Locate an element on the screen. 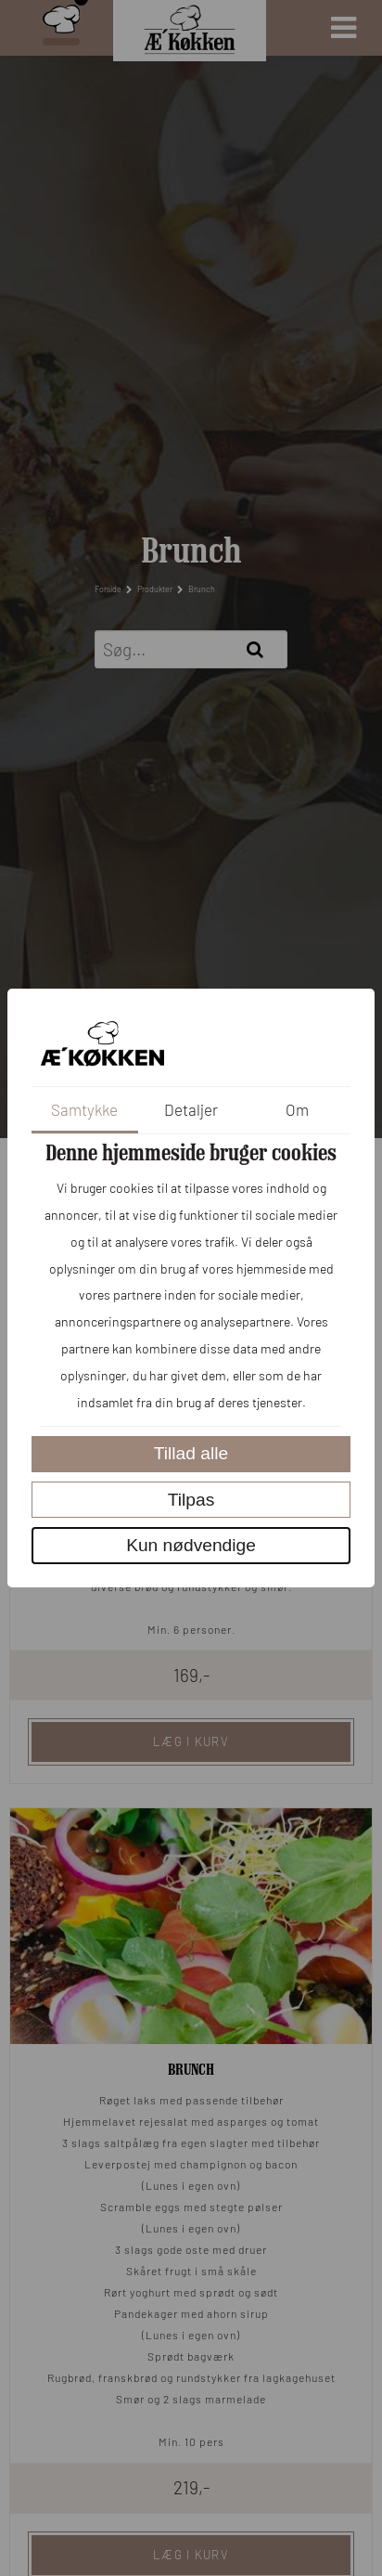  Tillad alle is located at coordinates (191, 1453).